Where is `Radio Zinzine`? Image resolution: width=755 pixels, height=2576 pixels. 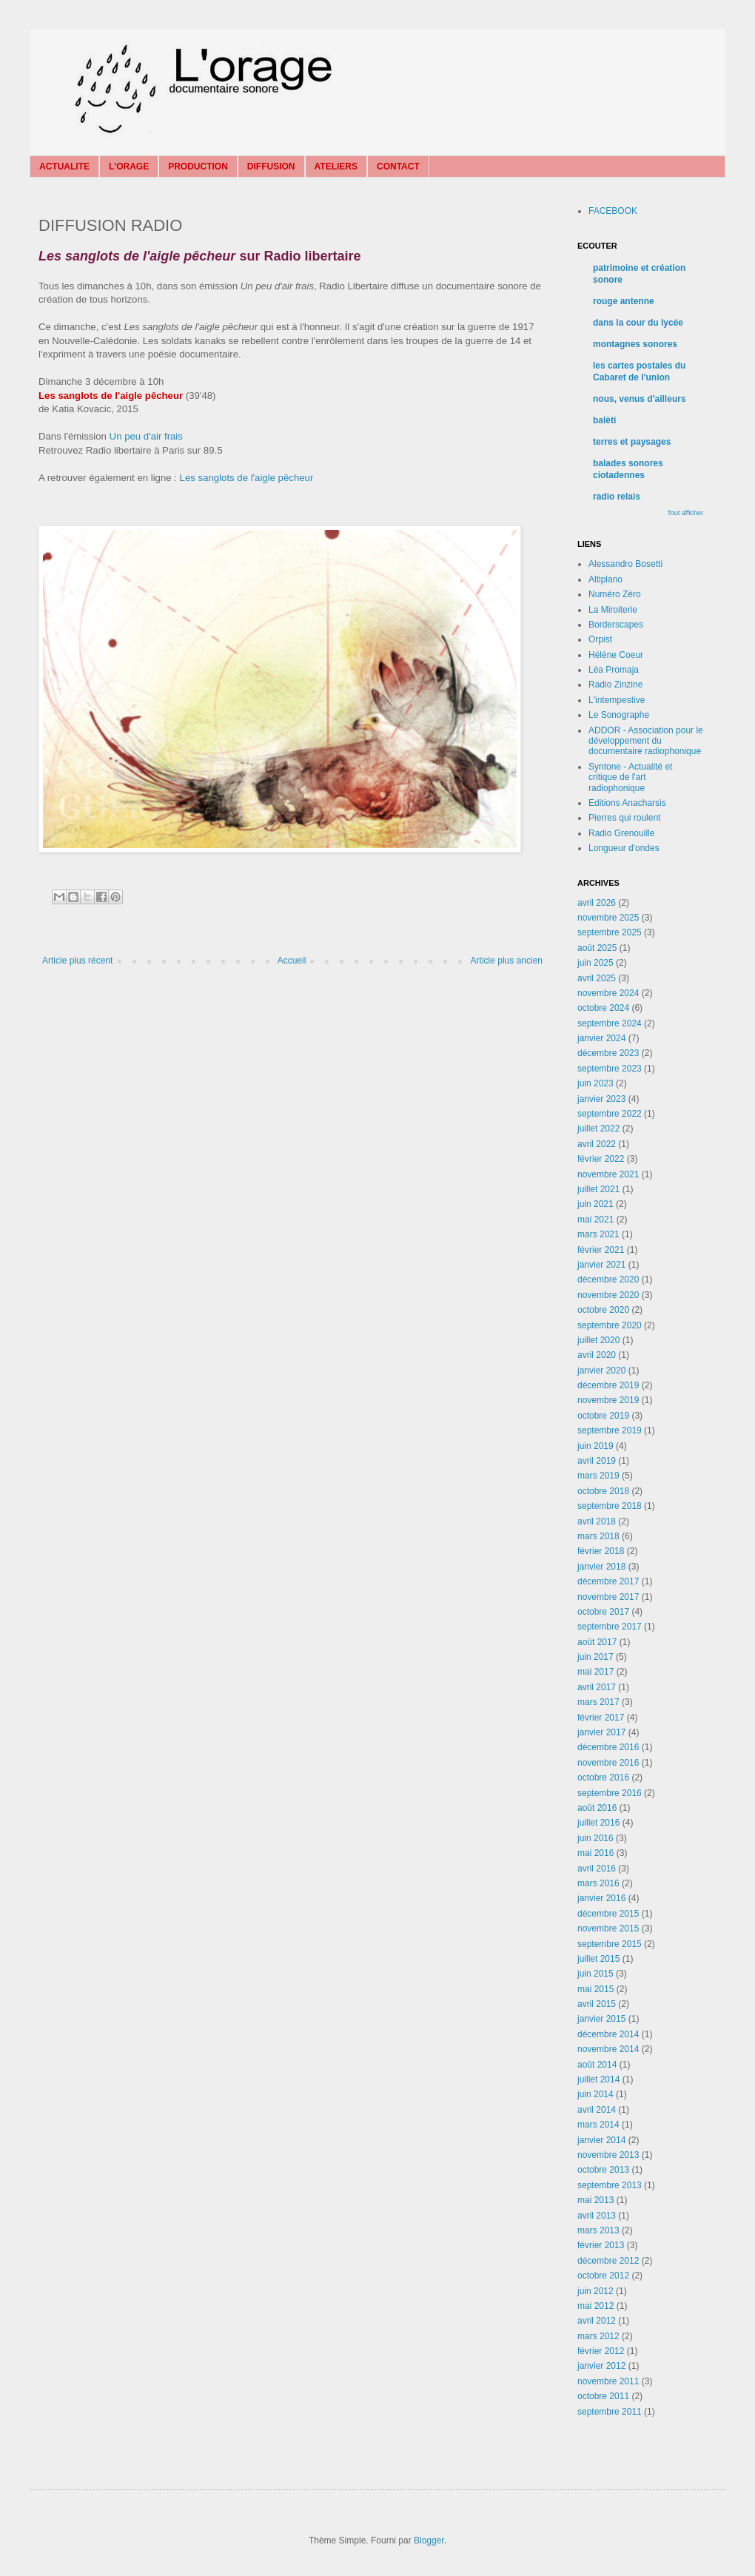
Radio Zinzine is located at coordinates (615, 684).